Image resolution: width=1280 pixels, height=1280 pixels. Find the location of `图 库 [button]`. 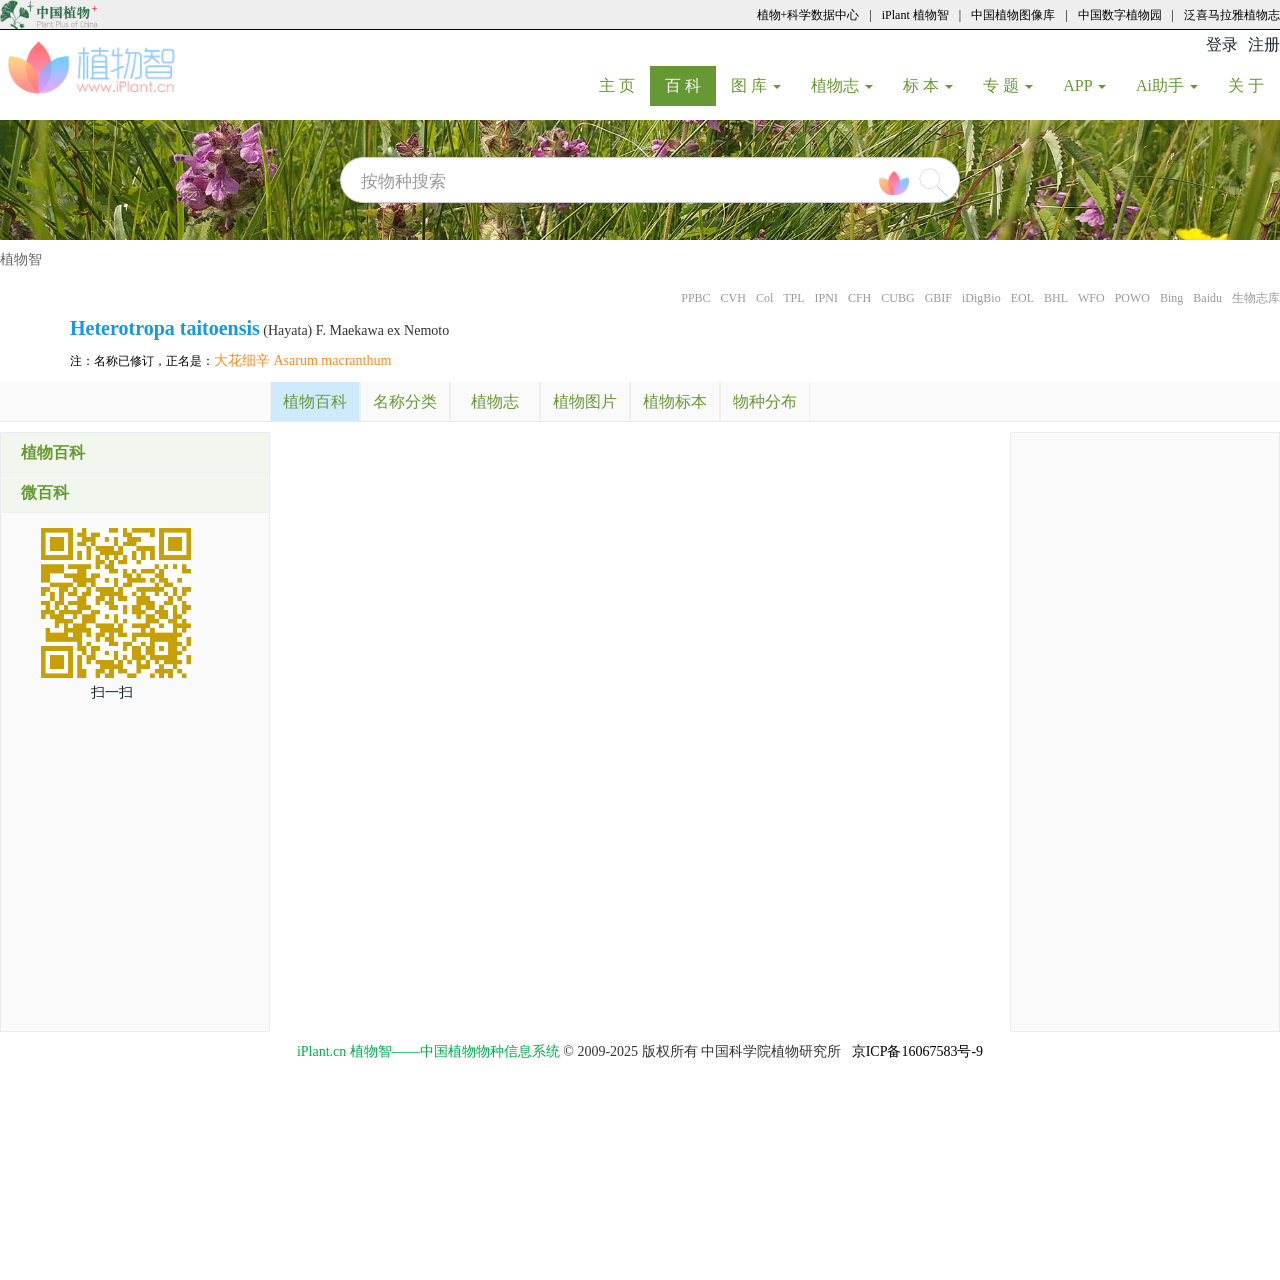

图 库 [button] is located at coordinates (756, 85).